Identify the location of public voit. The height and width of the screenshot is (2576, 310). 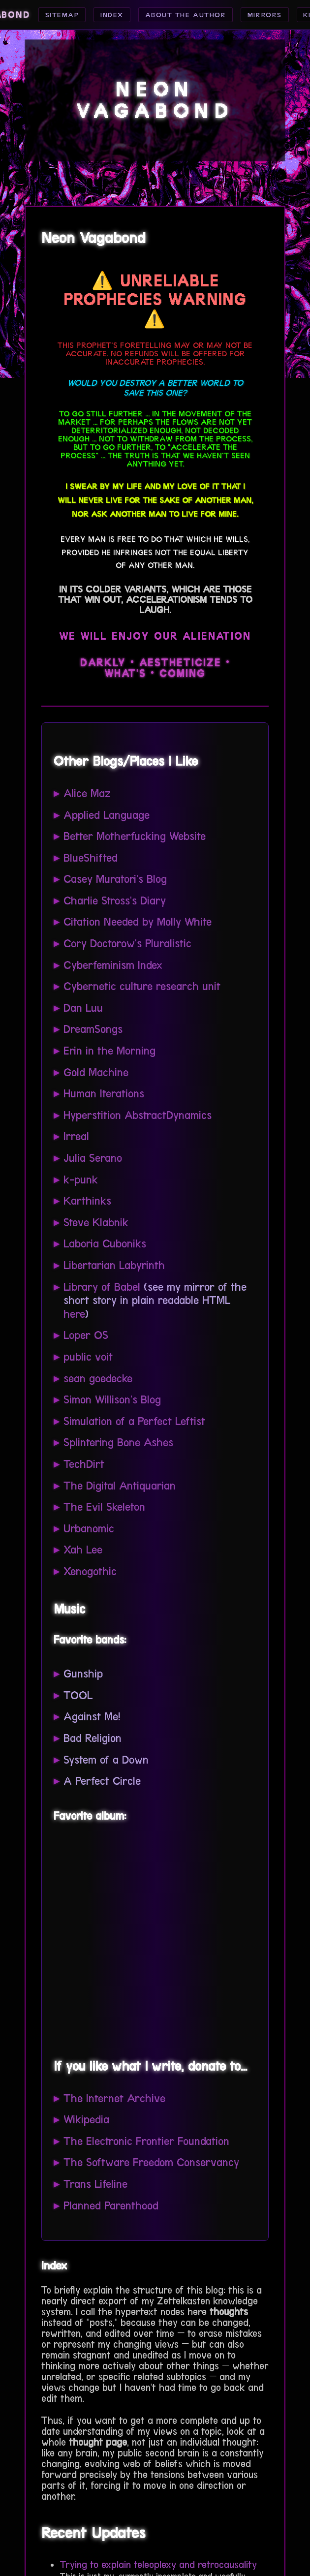
(88, 1357).